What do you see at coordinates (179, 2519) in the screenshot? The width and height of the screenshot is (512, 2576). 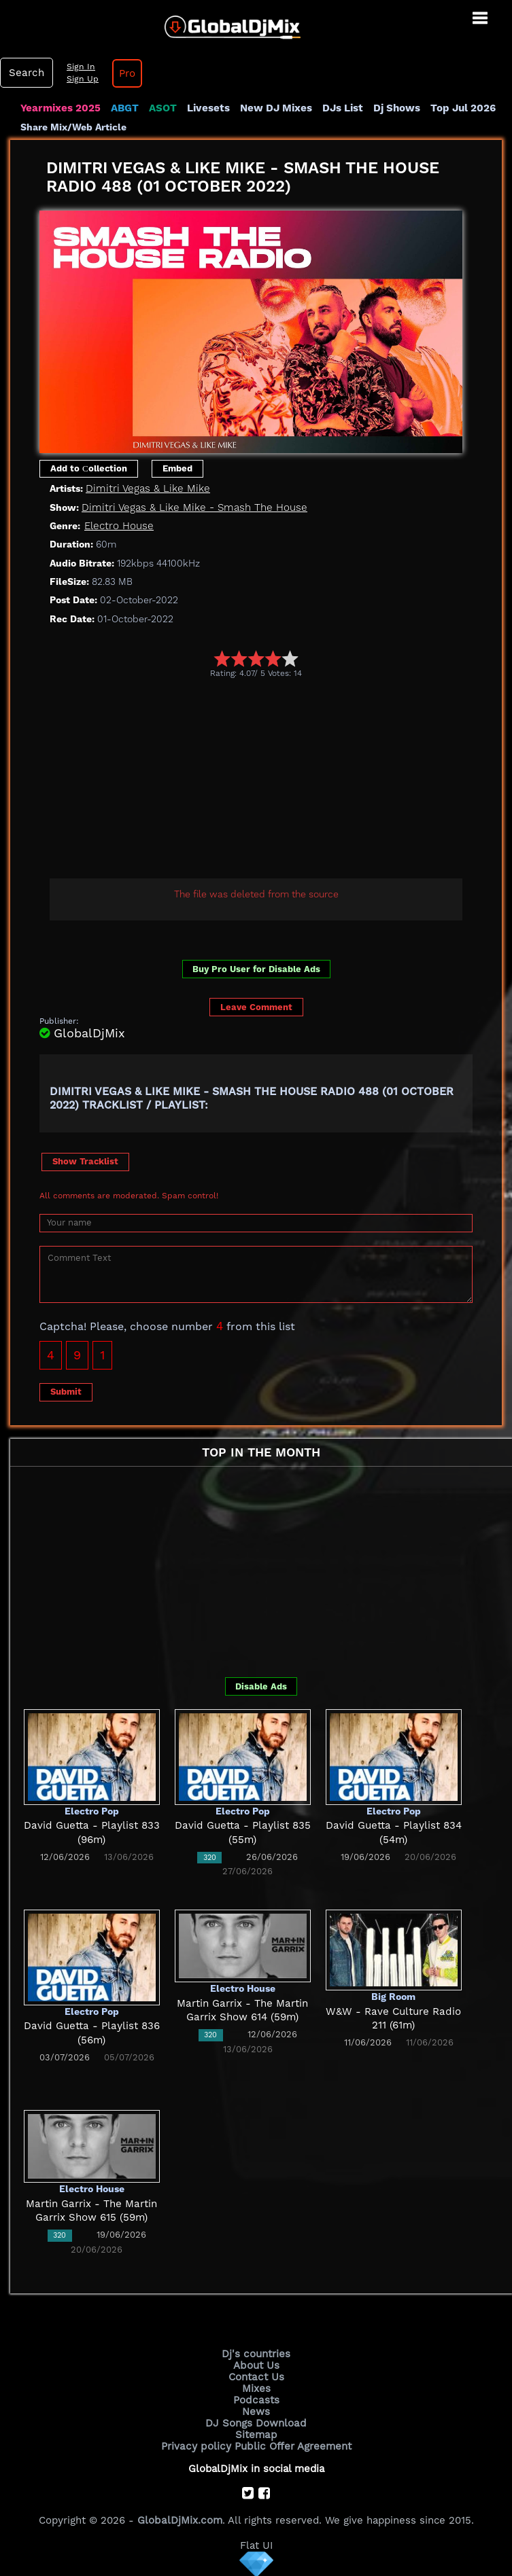 I see `GlobalDjMix.com` at bounding box center [179, 2519].